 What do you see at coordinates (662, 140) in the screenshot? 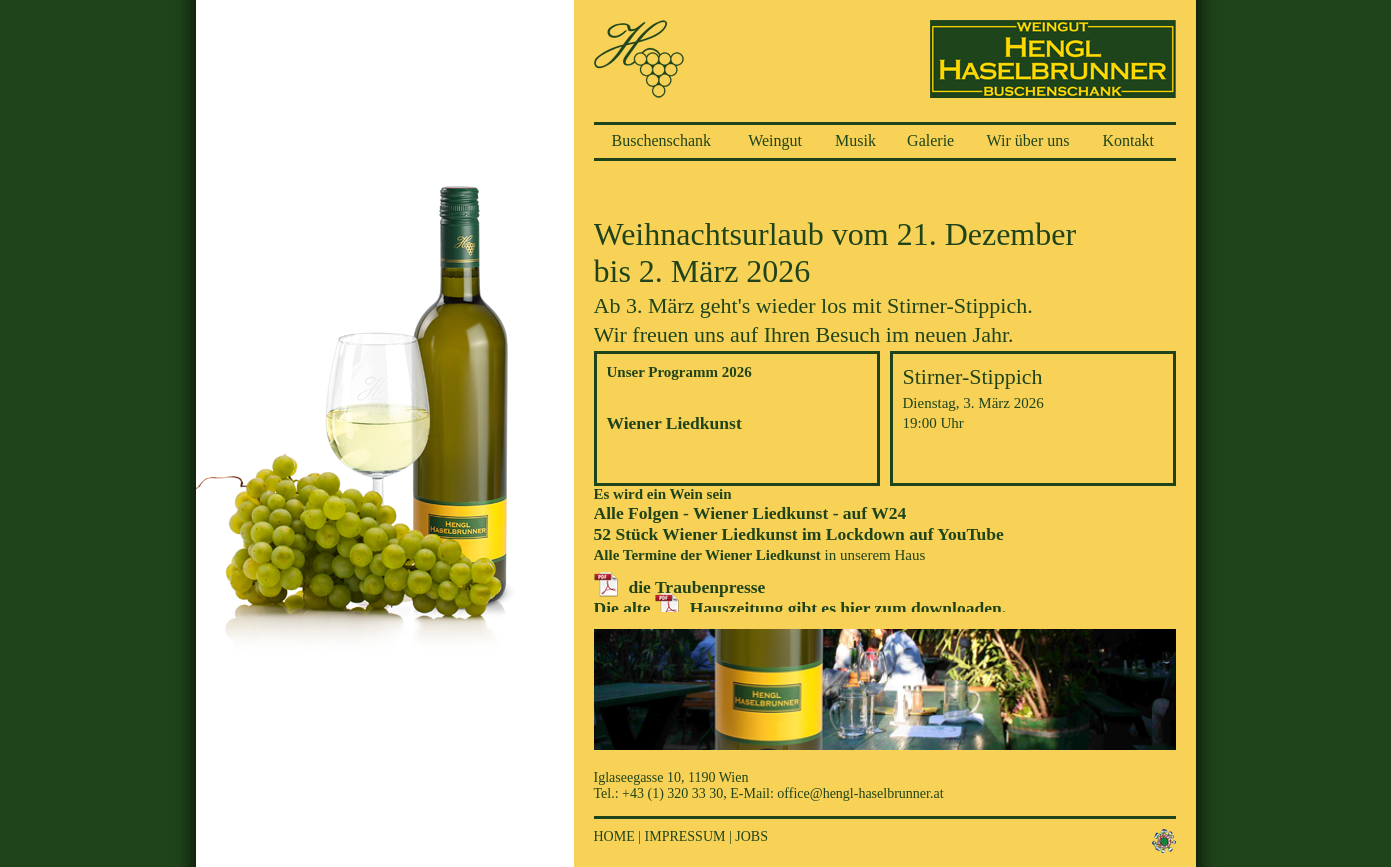
I see `Buschenschank` at bounding box center [662, 140].